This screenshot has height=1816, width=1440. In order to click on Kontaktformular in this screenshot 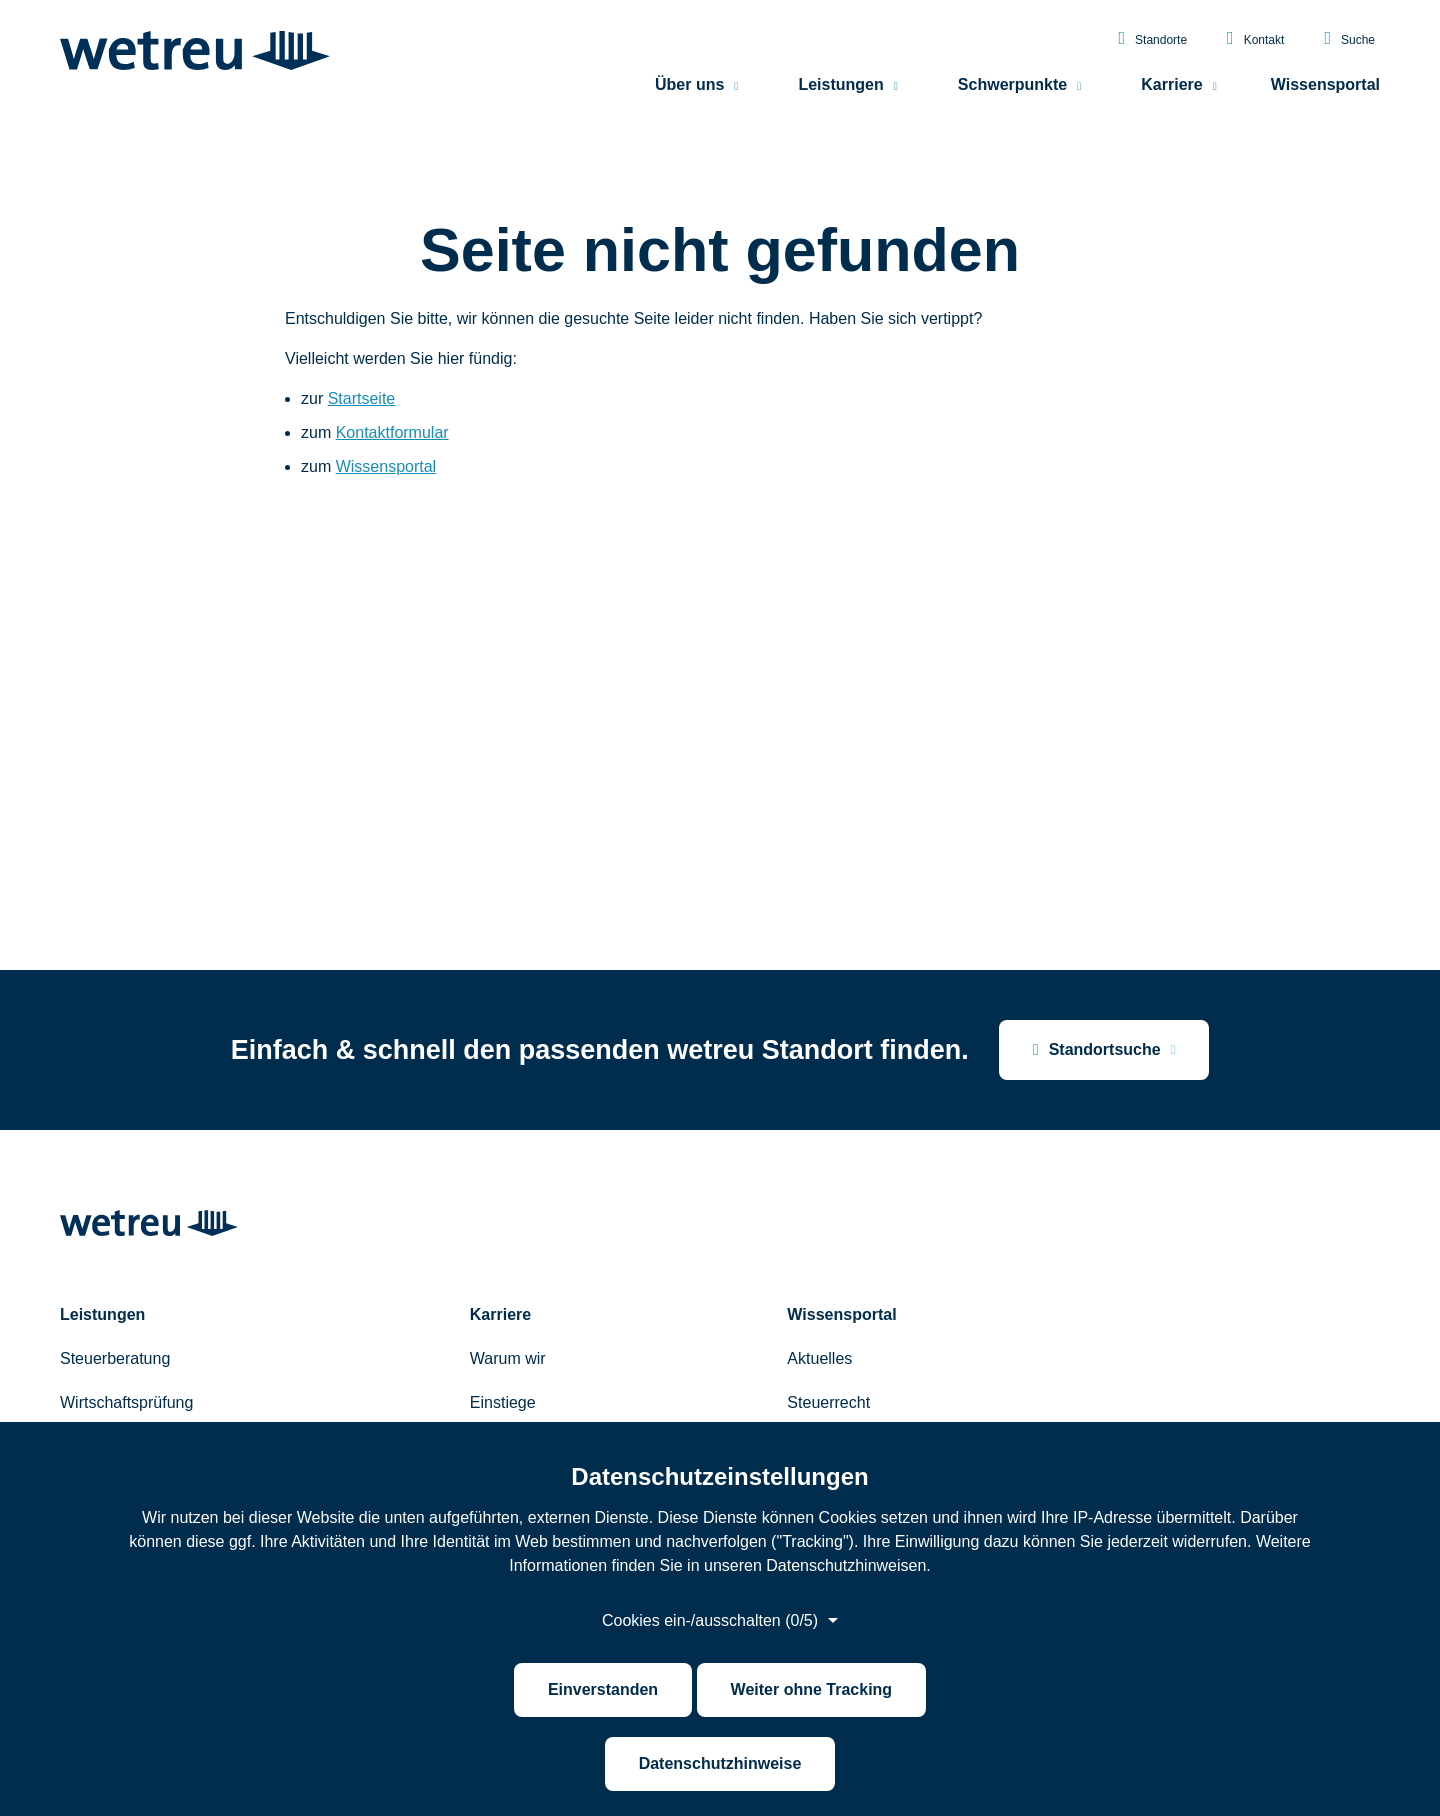, I will do `click(392, 432)`.